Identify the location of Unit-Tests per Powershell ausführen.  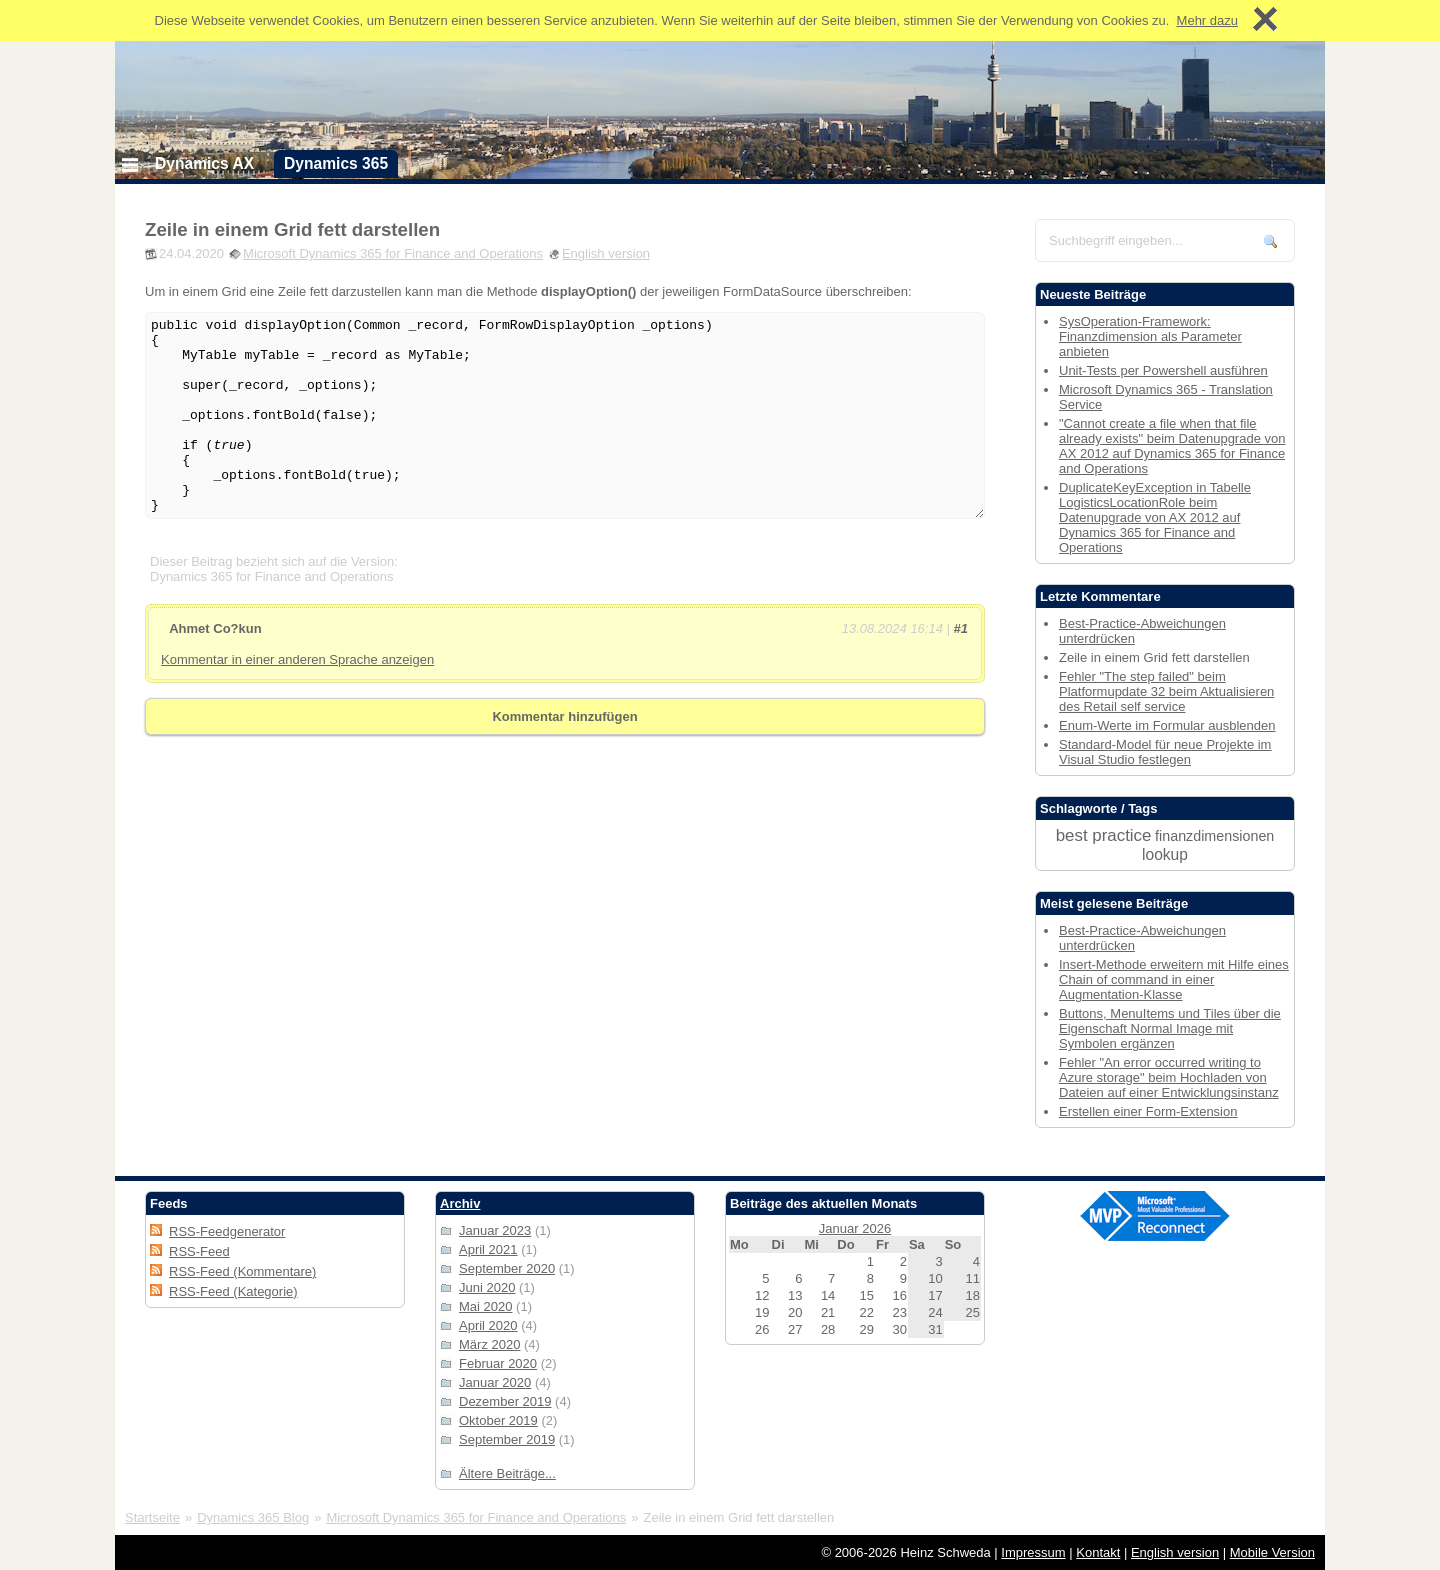
(1163, 370).